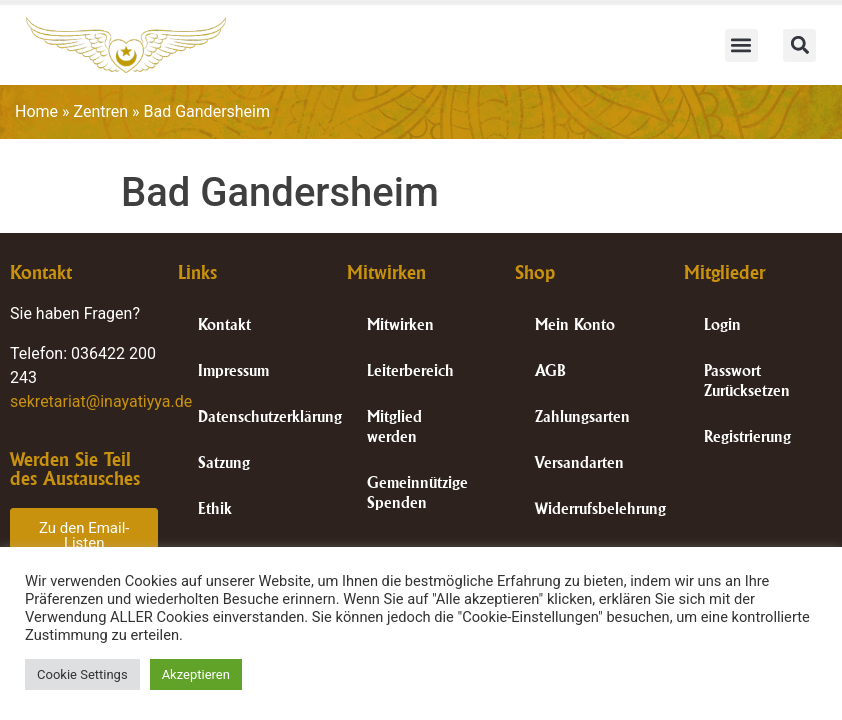 The height and width of the screenshot is (720, 842). Describe the element at coordinates (224, 462) in the screenshot. I see `Satzung` at that location.